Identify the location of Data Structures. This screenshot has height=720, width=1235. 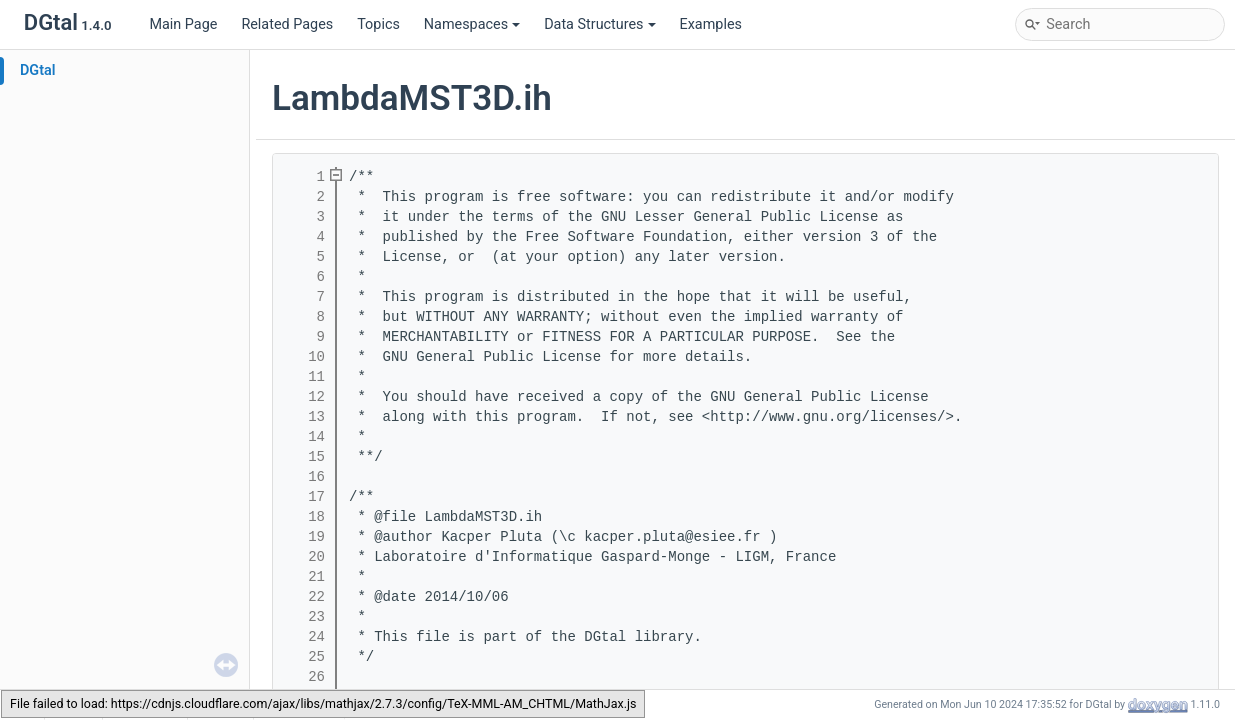
(599, 24).